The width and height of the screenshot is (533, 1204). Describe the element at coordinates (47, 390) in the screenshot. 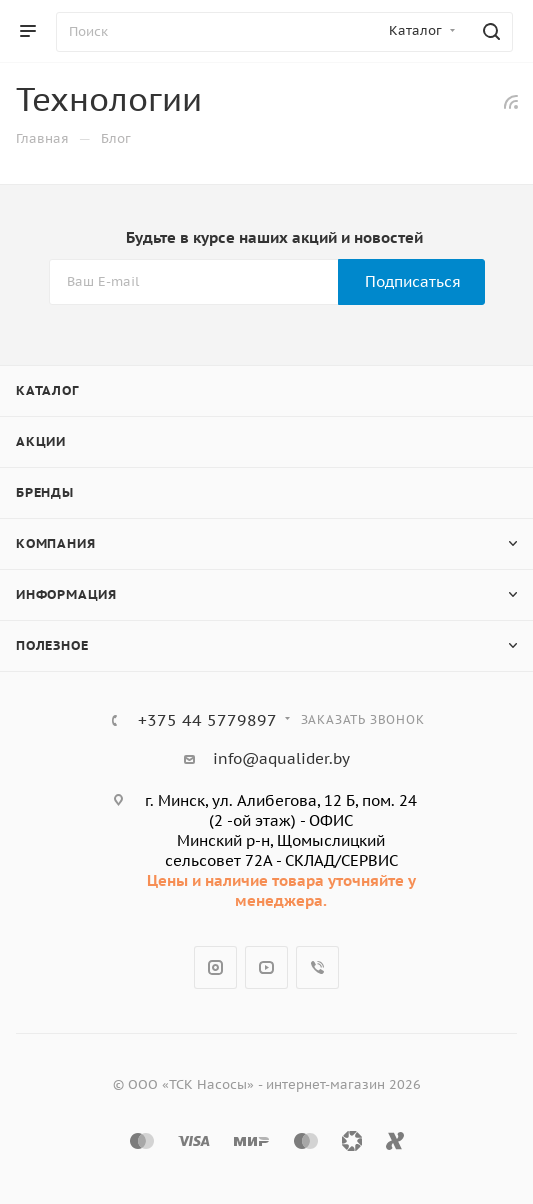

I see `Каталог` at that location.